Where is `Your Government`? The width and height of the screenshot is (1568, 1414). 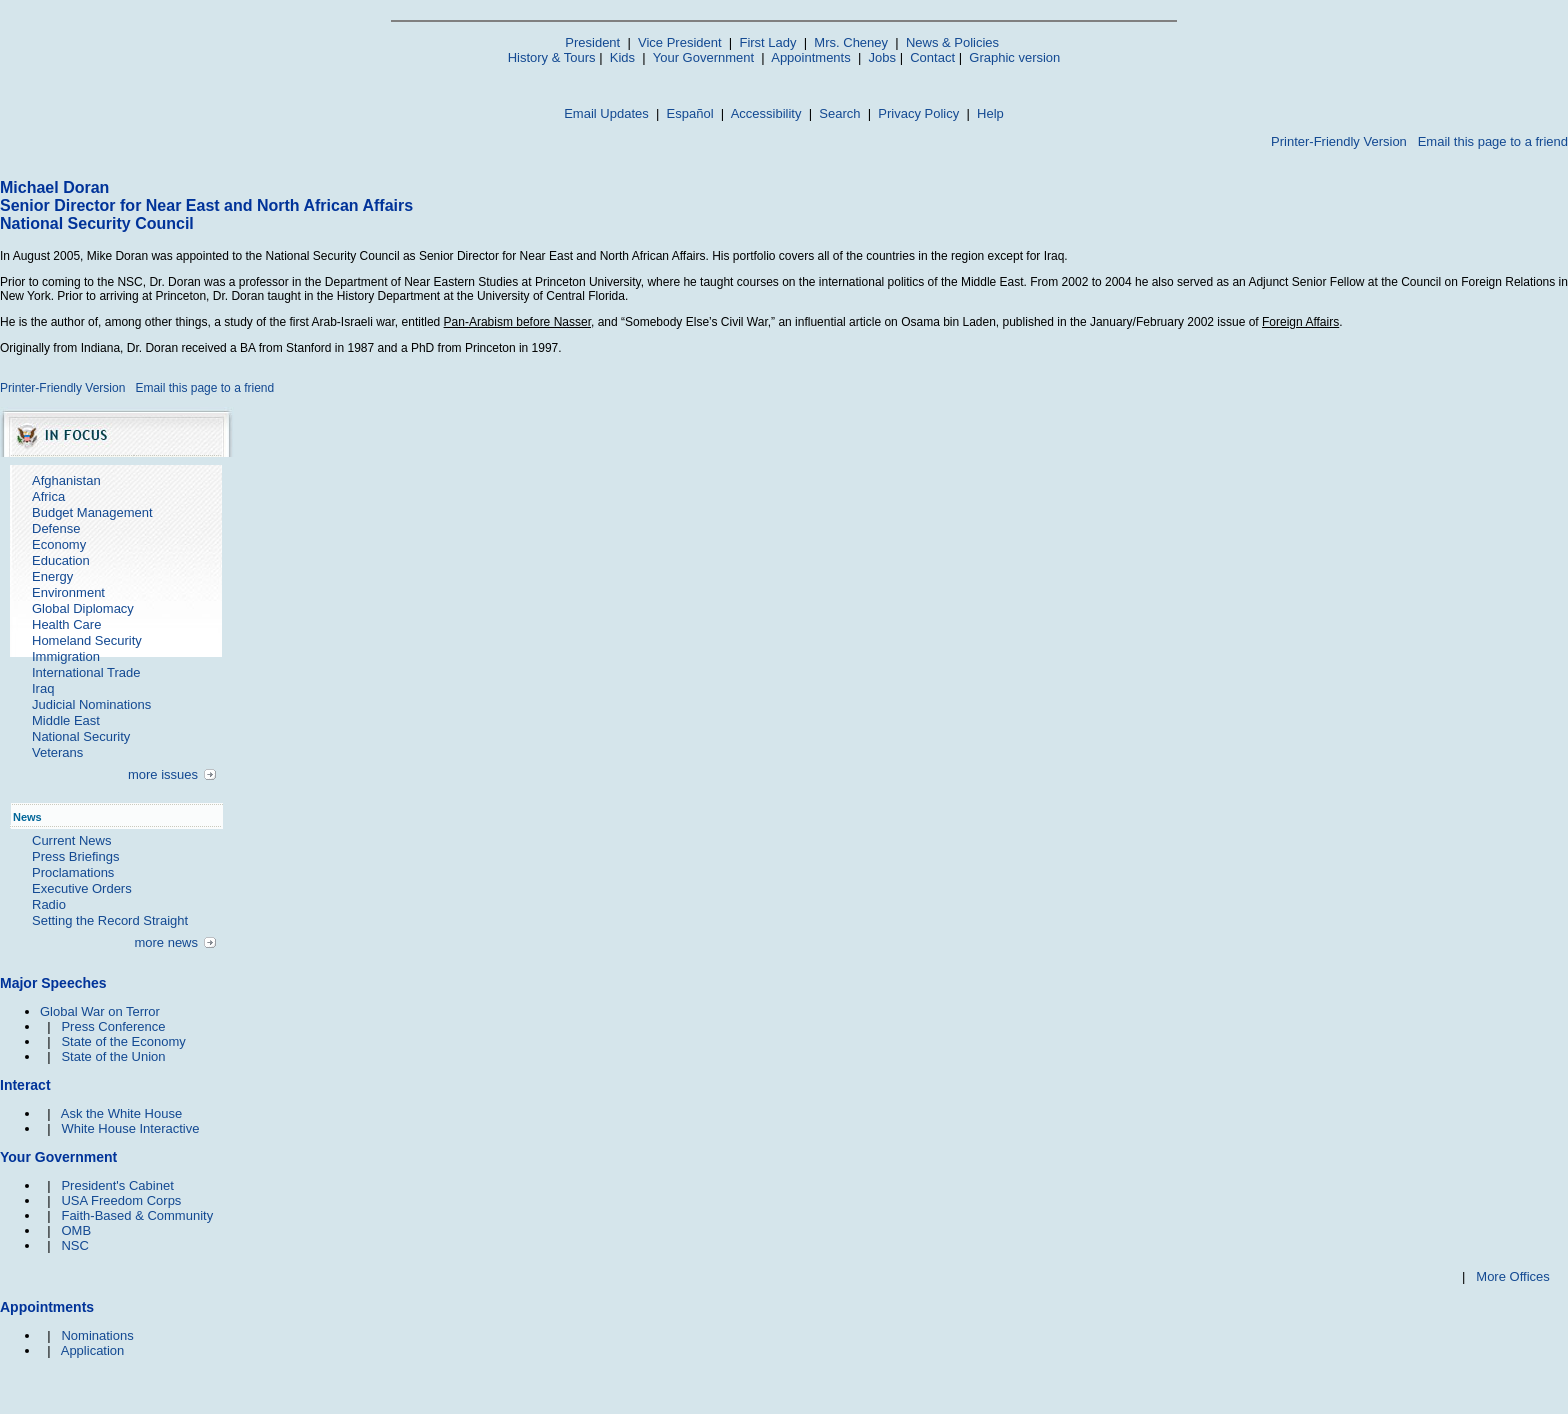 Your Government is located at coordinates (703, 57).